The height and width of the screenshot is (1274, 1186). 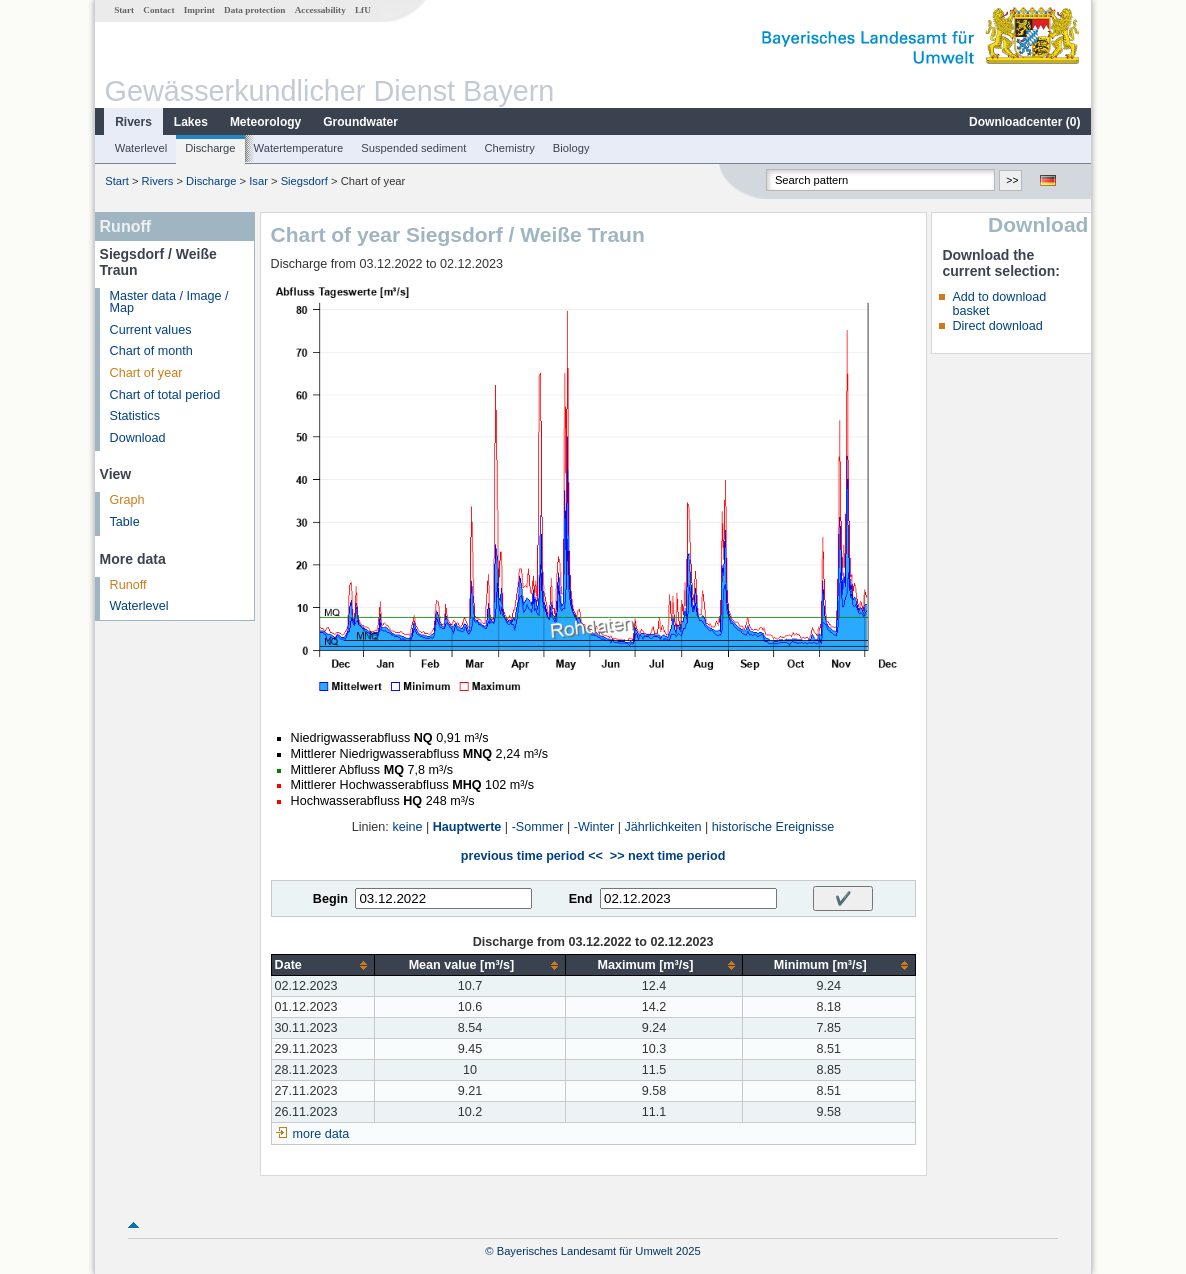 What do you see at coordinates (254, 10) in the screenshot?
I see `Data protection` at bounding box center [254, 10].